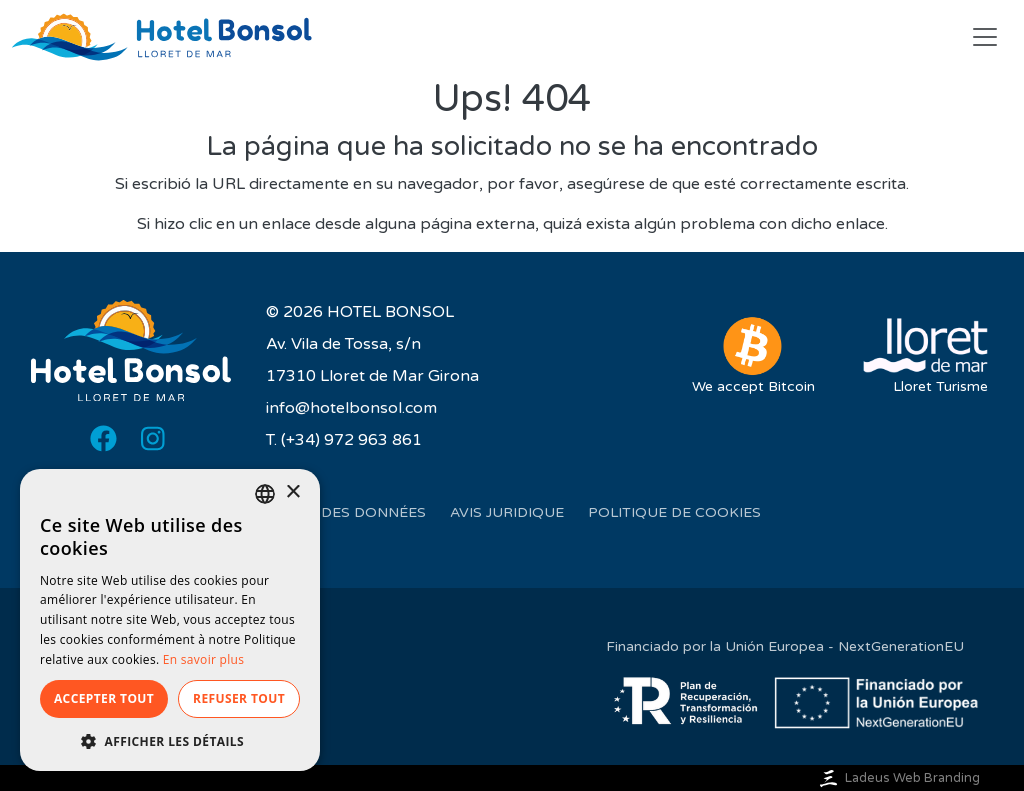 This screenshot has width=1024, height=791. What do you see at coordinates (507, 512) in the screenshot?
I see `Avis juridique` at bounding box center [507, 512].